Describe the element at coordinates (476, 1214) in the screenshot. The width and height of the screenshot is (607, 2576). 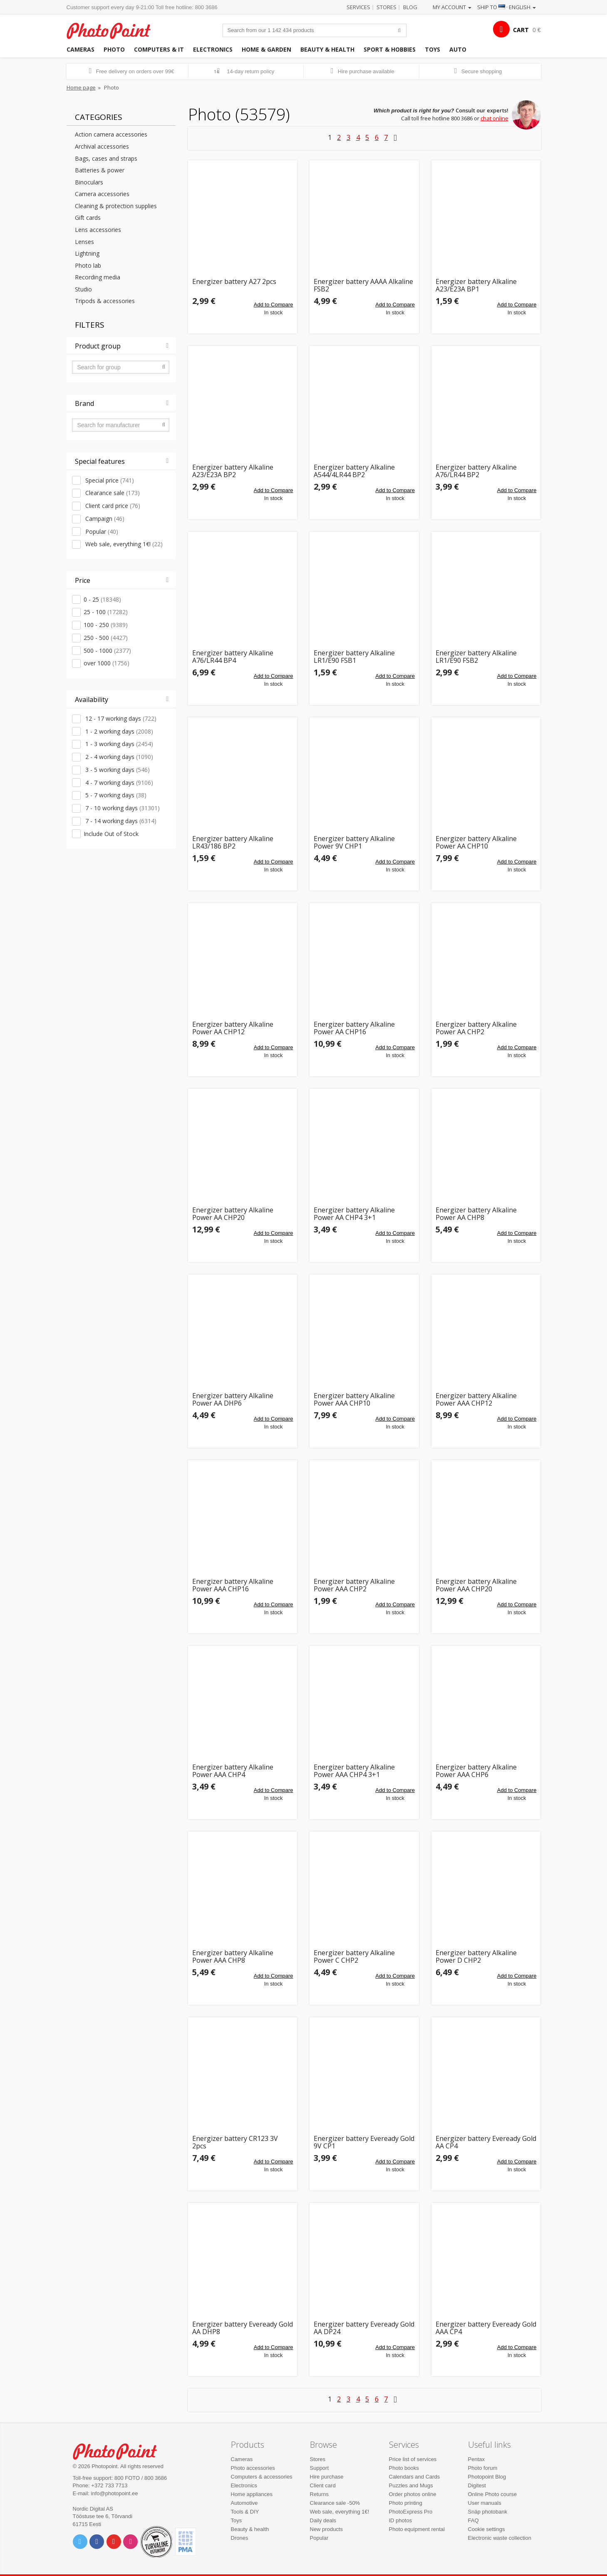
I see `Energizer battery Alkaline Power AA CHP8` at that location.